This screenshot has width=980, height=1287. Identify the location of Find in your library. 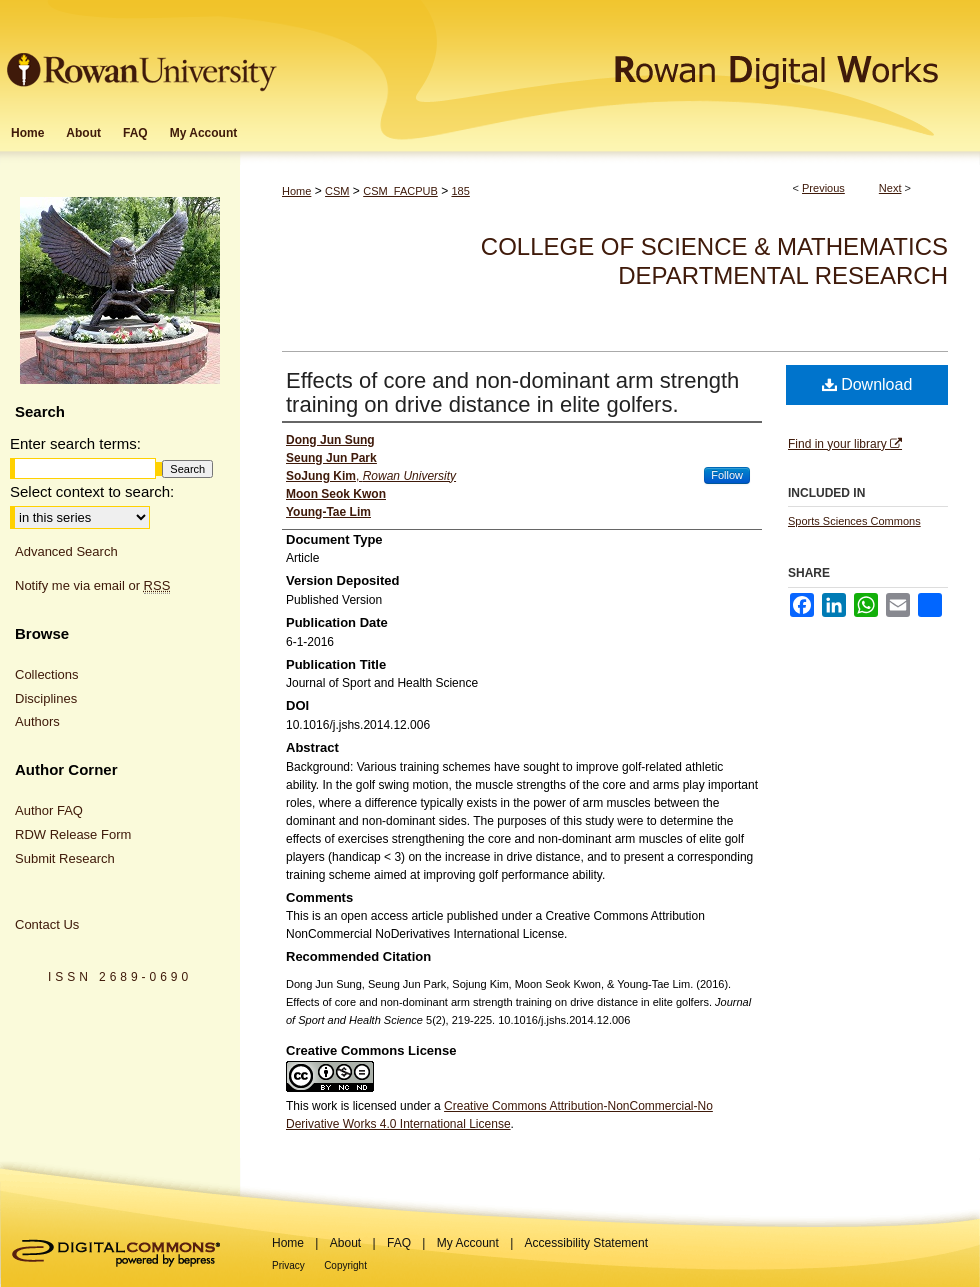
(845, 444).